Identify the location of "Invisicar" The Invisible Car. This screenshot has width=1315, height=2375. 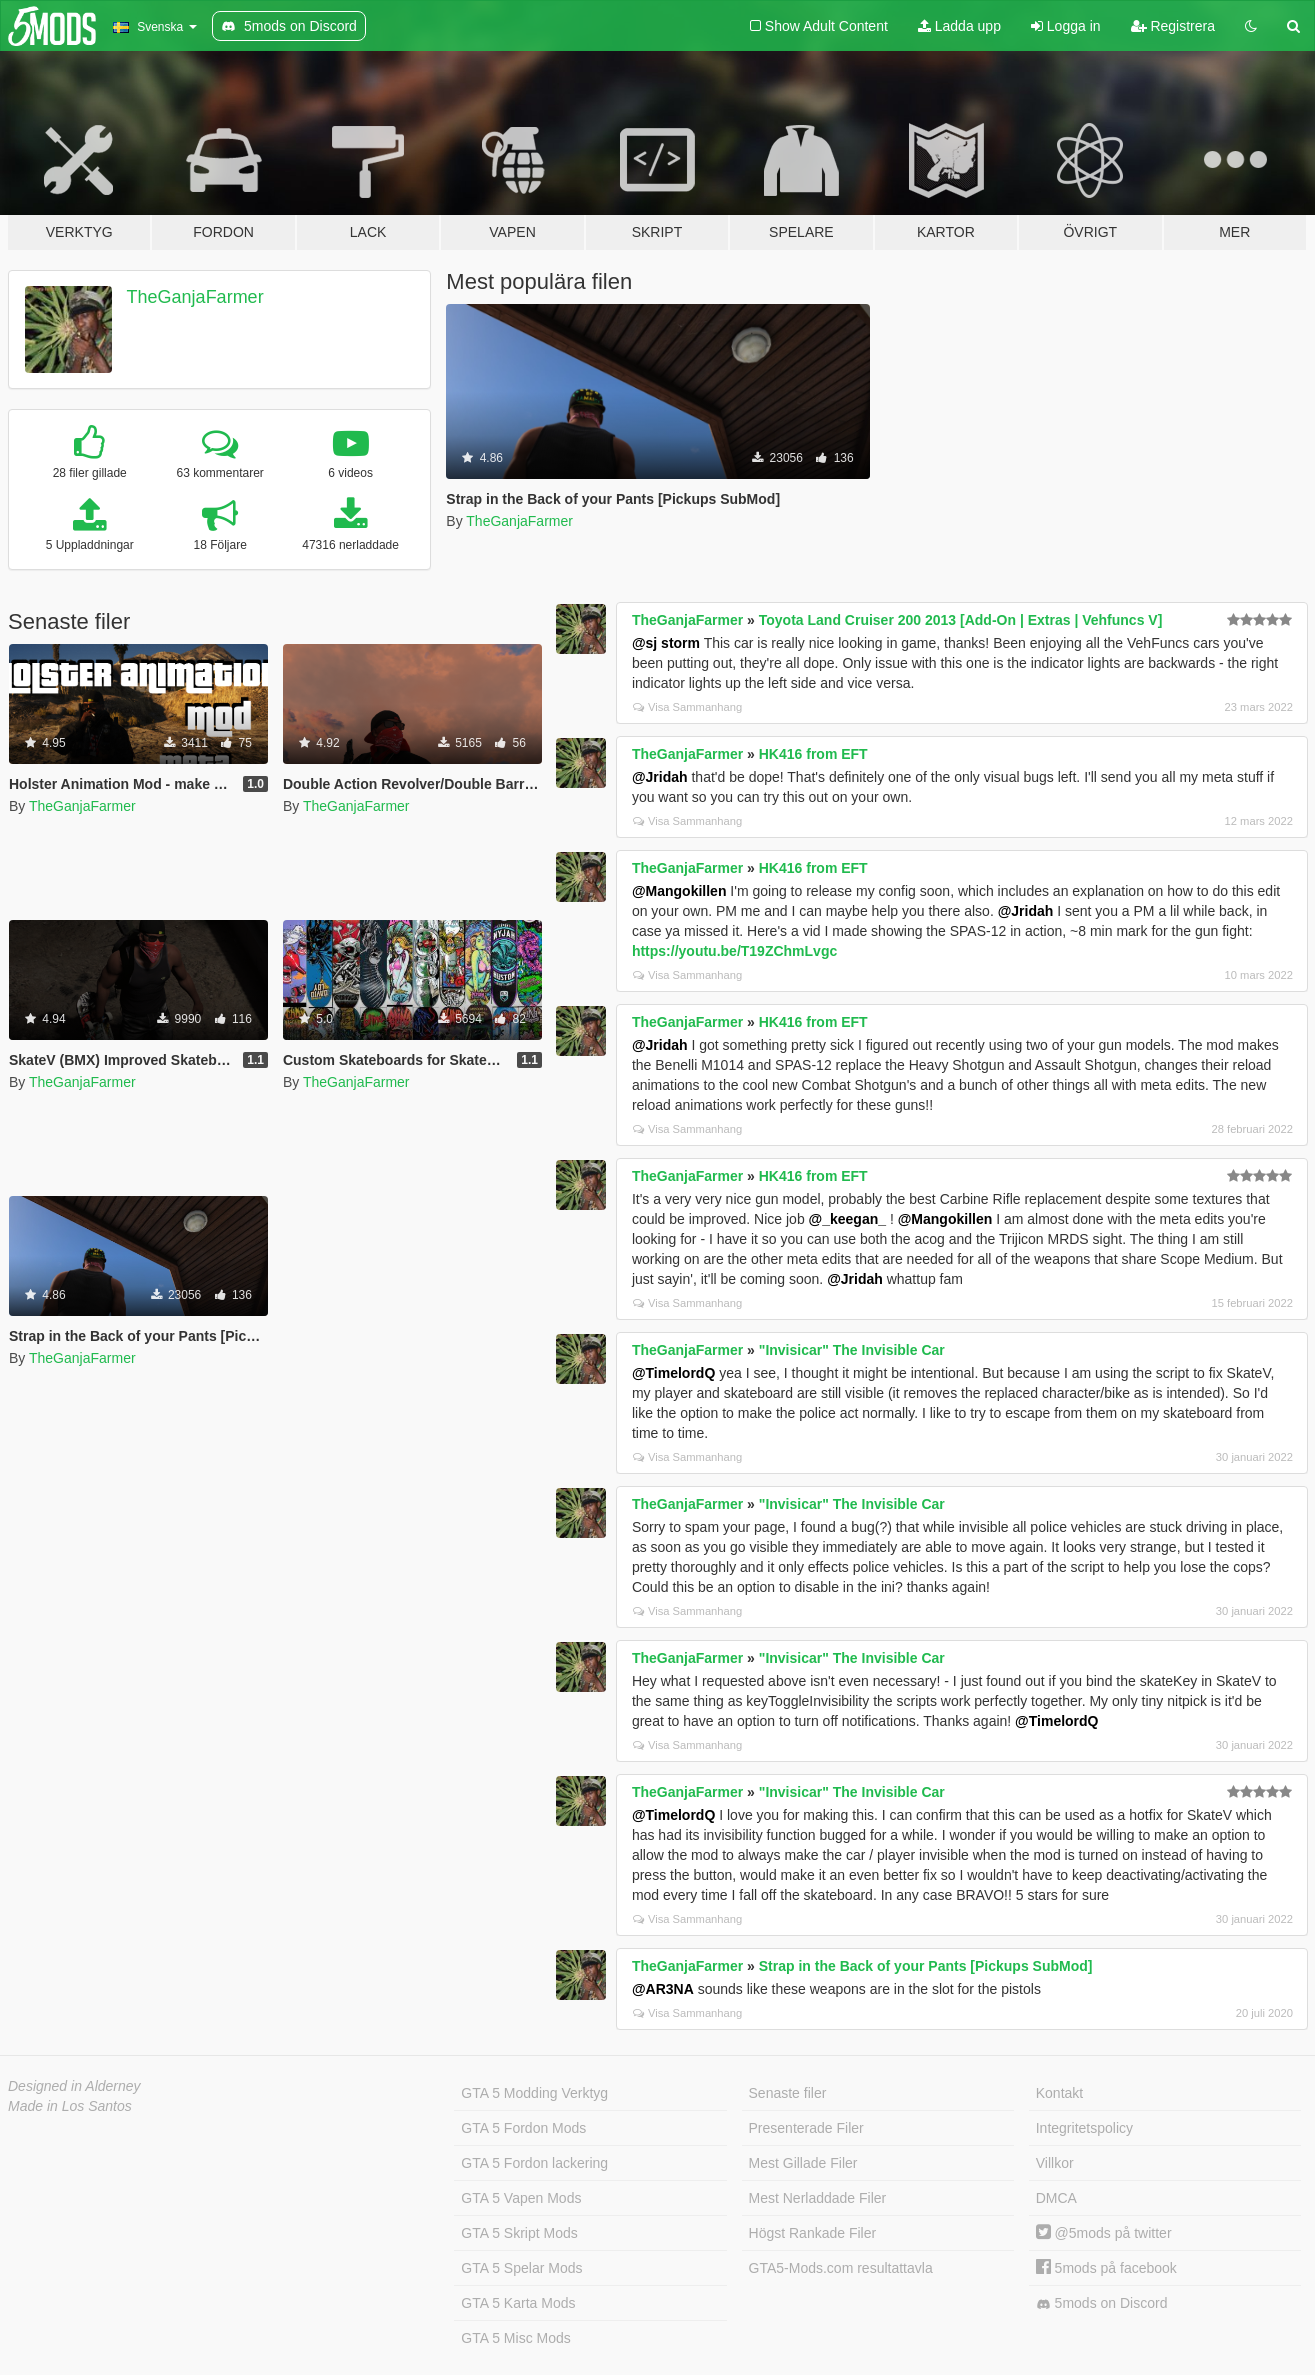
(852, 1350).